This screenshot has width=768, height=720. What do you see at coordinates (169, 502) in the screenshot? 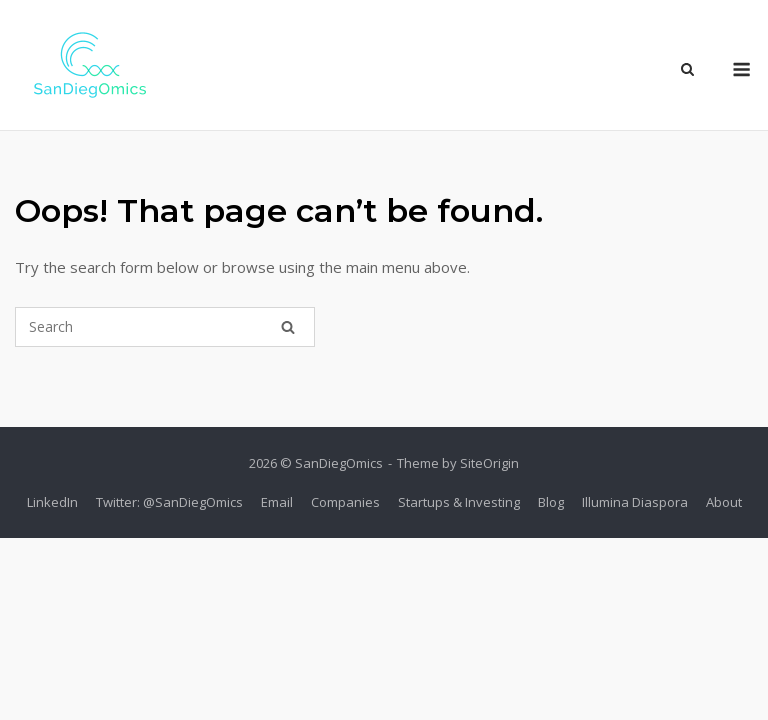
I see `Twitter: @SanDiegOmics` at bounding box center [169, 502].